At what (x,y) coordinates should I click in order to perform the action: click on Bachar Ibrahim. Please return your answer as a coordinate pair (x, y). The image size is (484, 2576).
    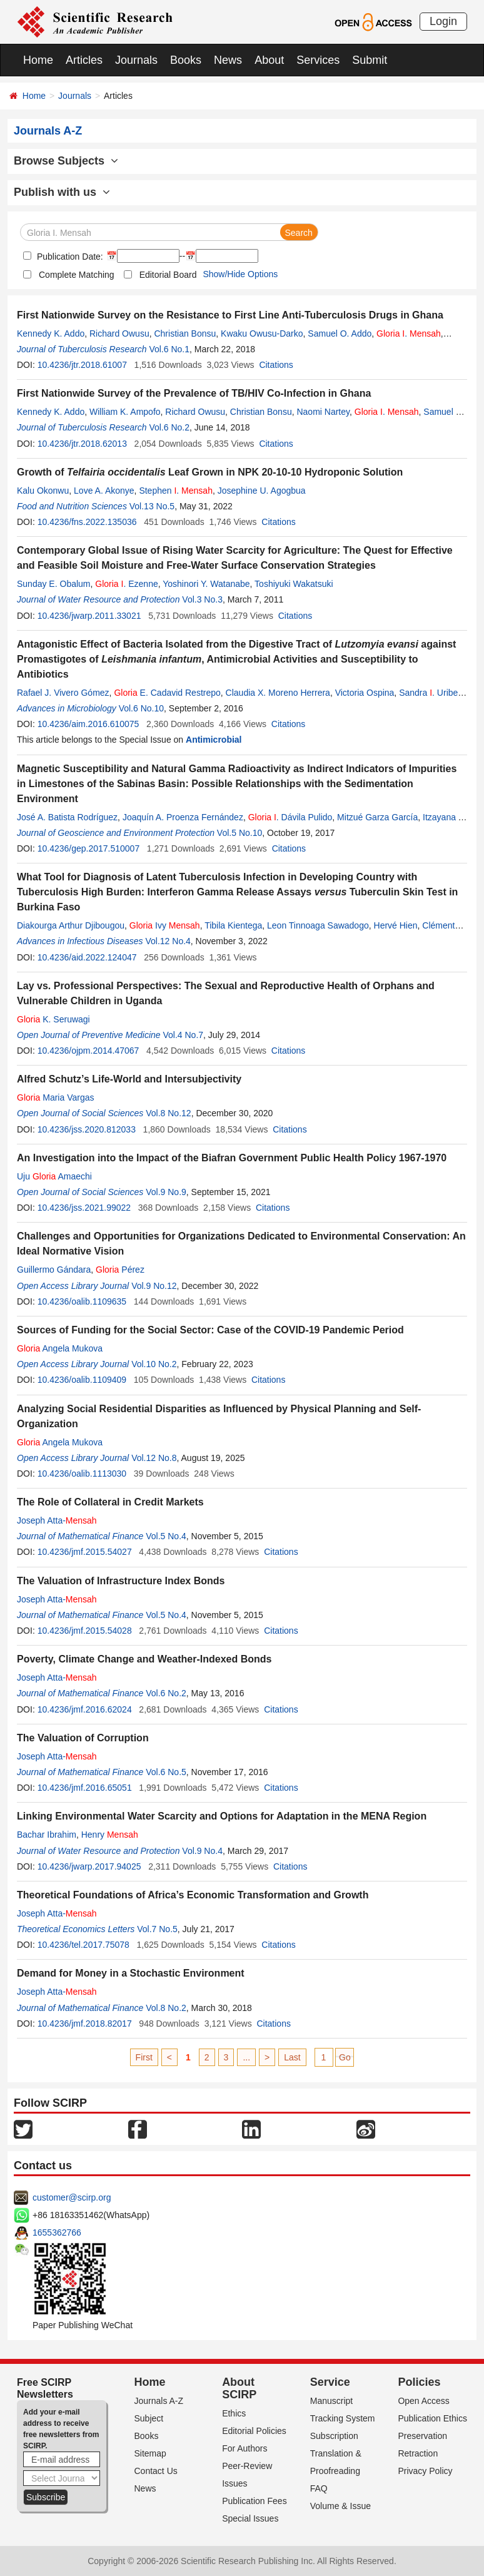
    Looking at the image, I should click on (46, 1835).